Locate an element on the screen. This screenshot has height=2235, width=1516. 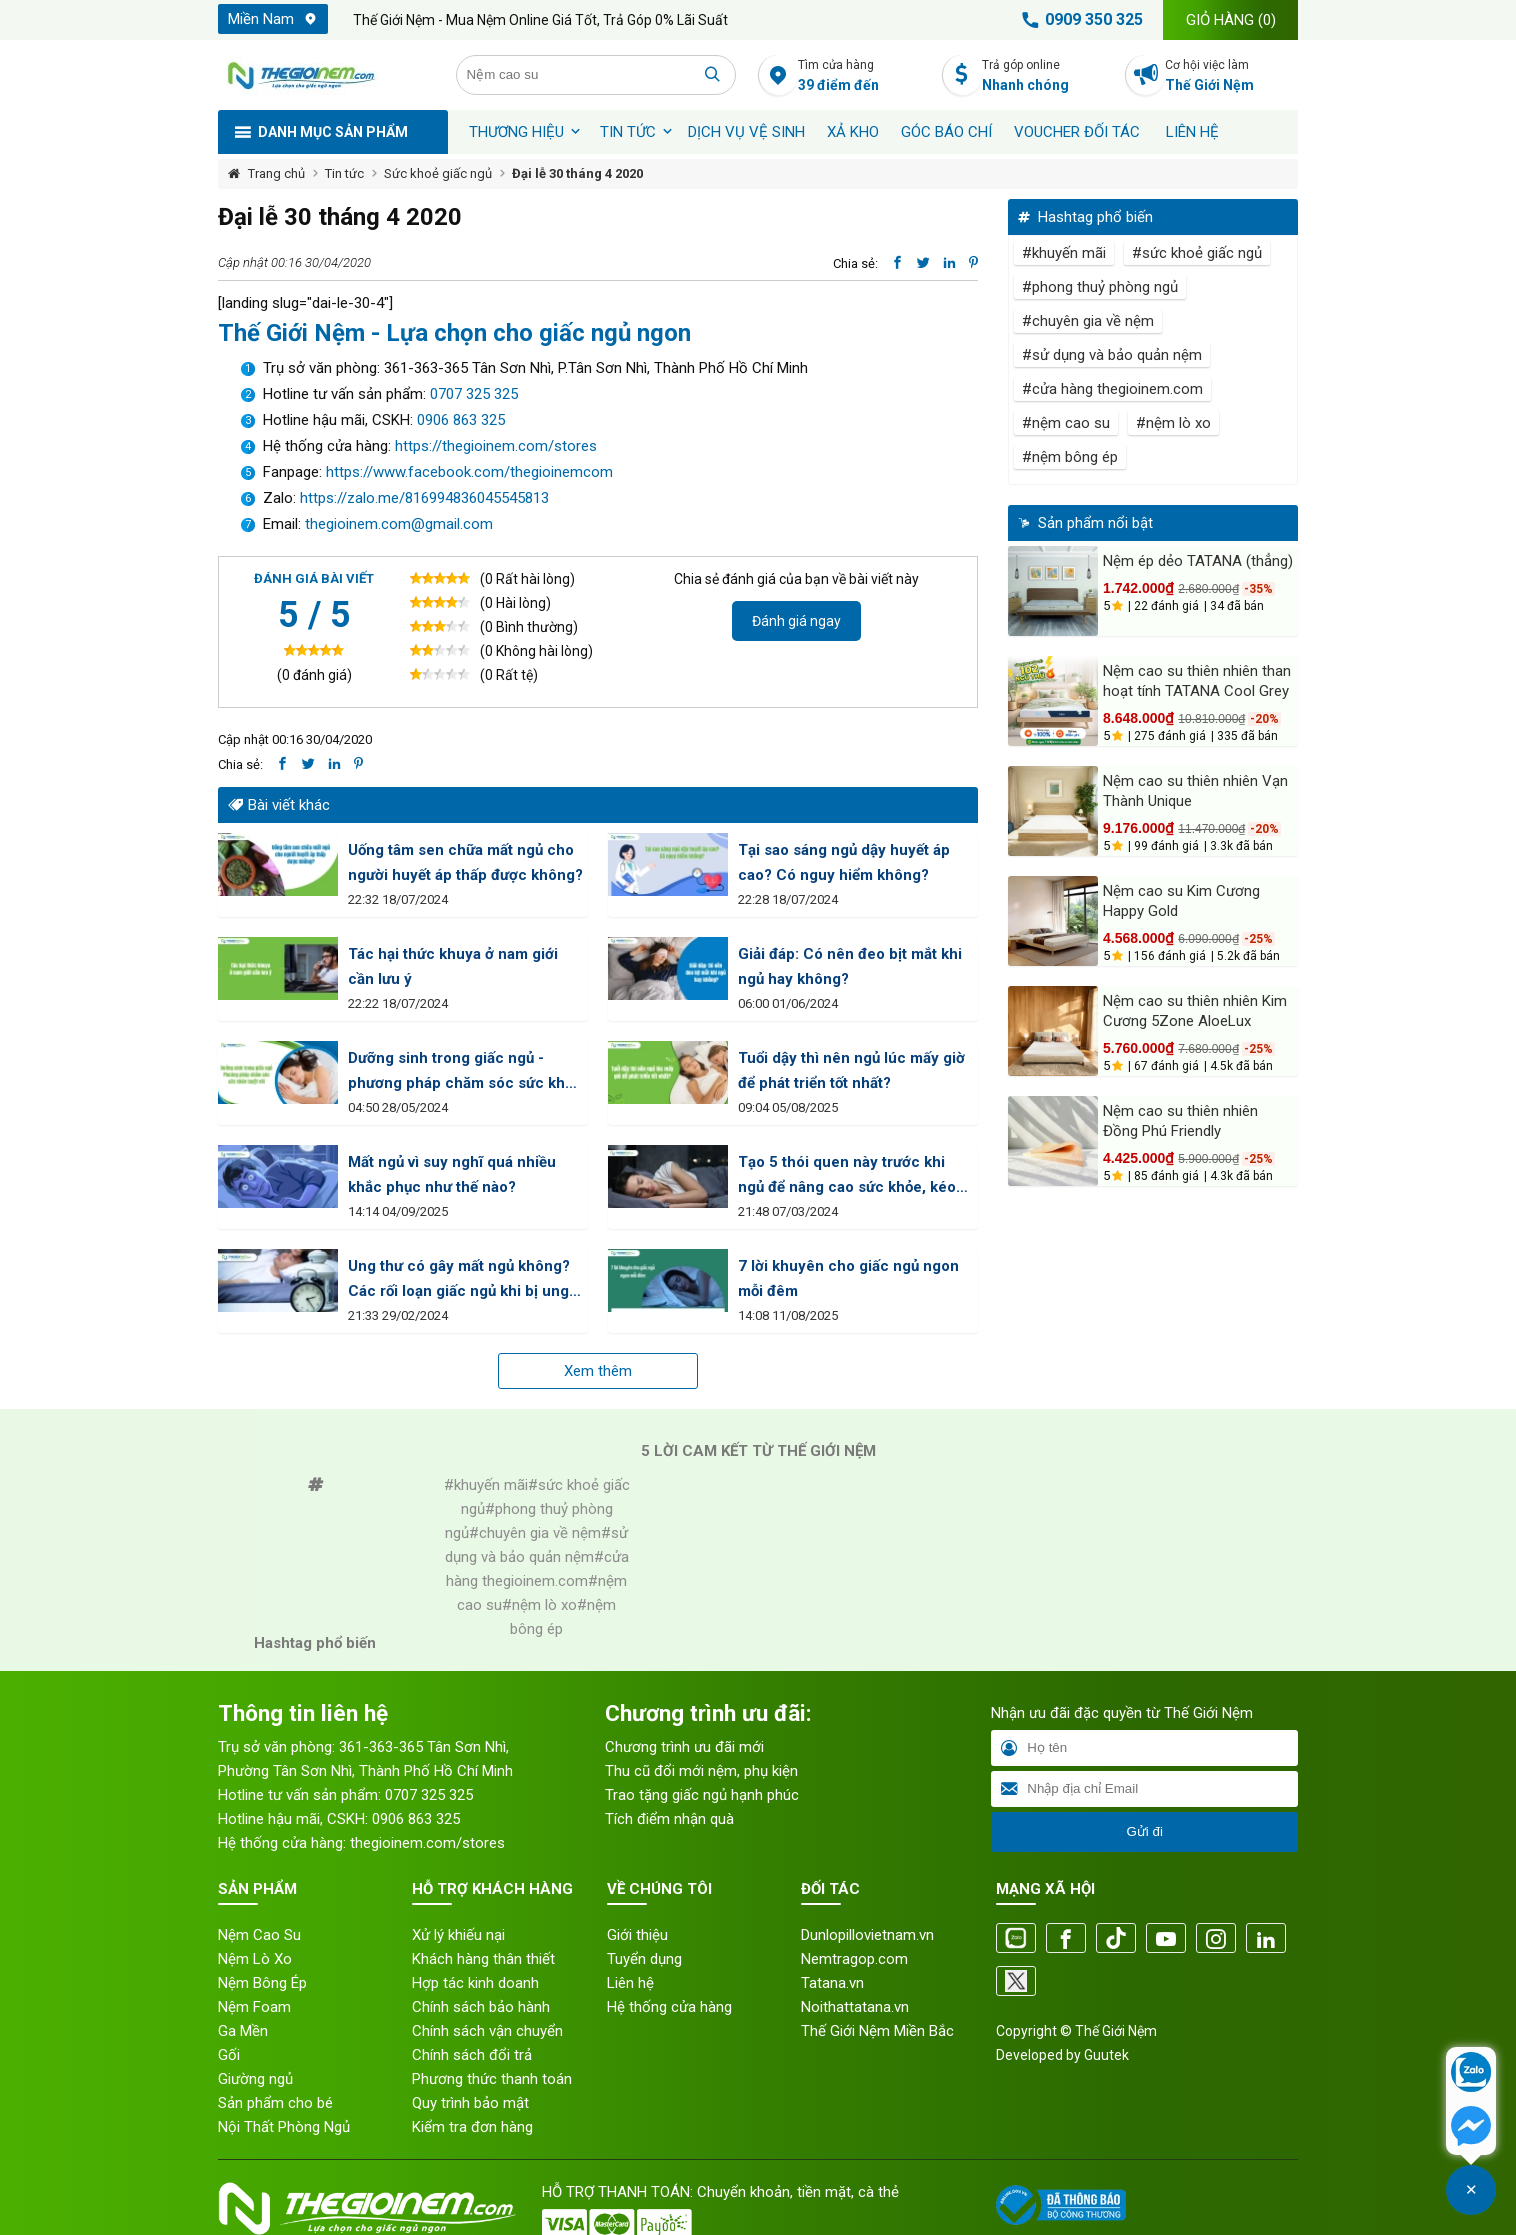
Tatana.vn is located at coordinates (832, 1983).